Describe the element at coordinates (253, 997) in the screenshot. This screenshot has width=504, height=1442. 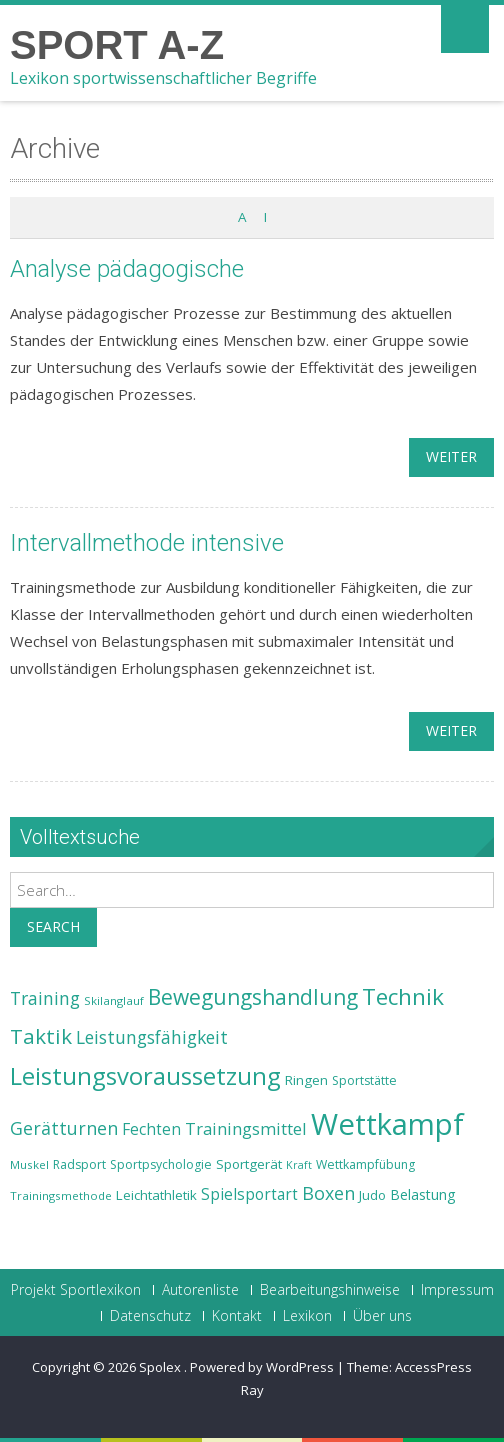
I see `Bewegungshandlung [Bewegungshandlung (39 Einträge)]` at that location.